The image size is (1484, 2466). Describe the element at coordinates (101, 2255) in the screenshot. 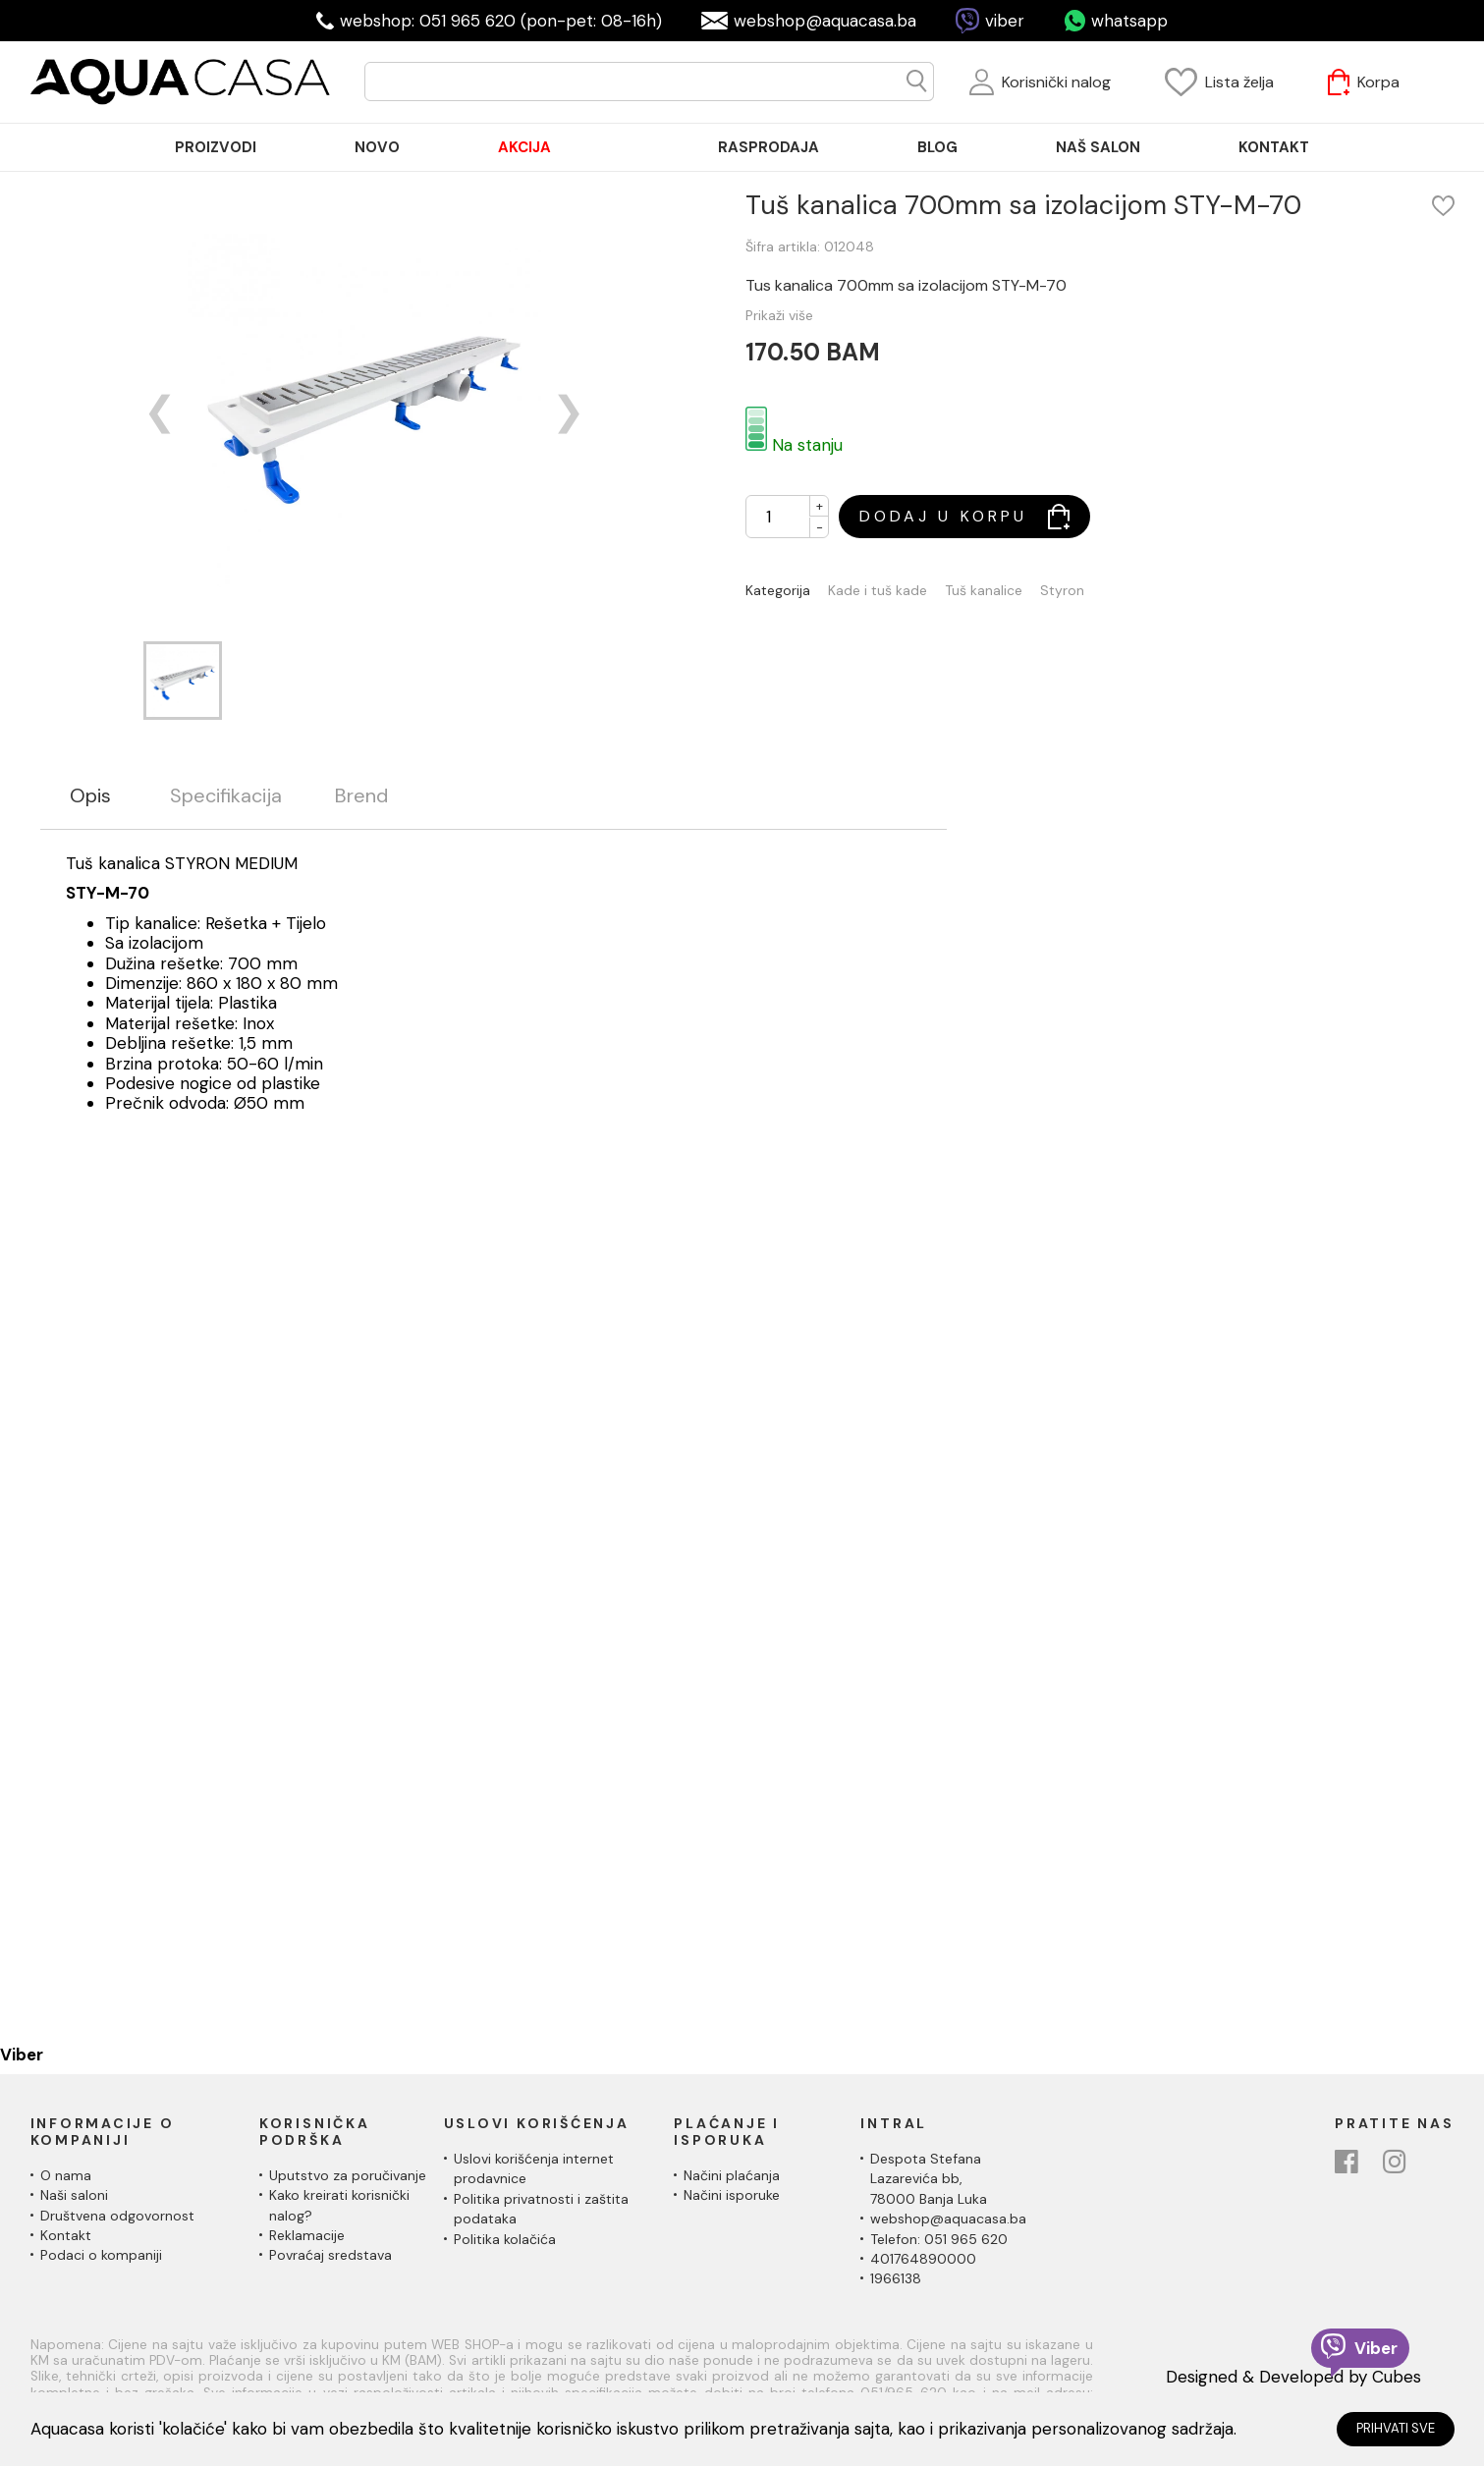

I see `Podaci o kompaniji` at that location.